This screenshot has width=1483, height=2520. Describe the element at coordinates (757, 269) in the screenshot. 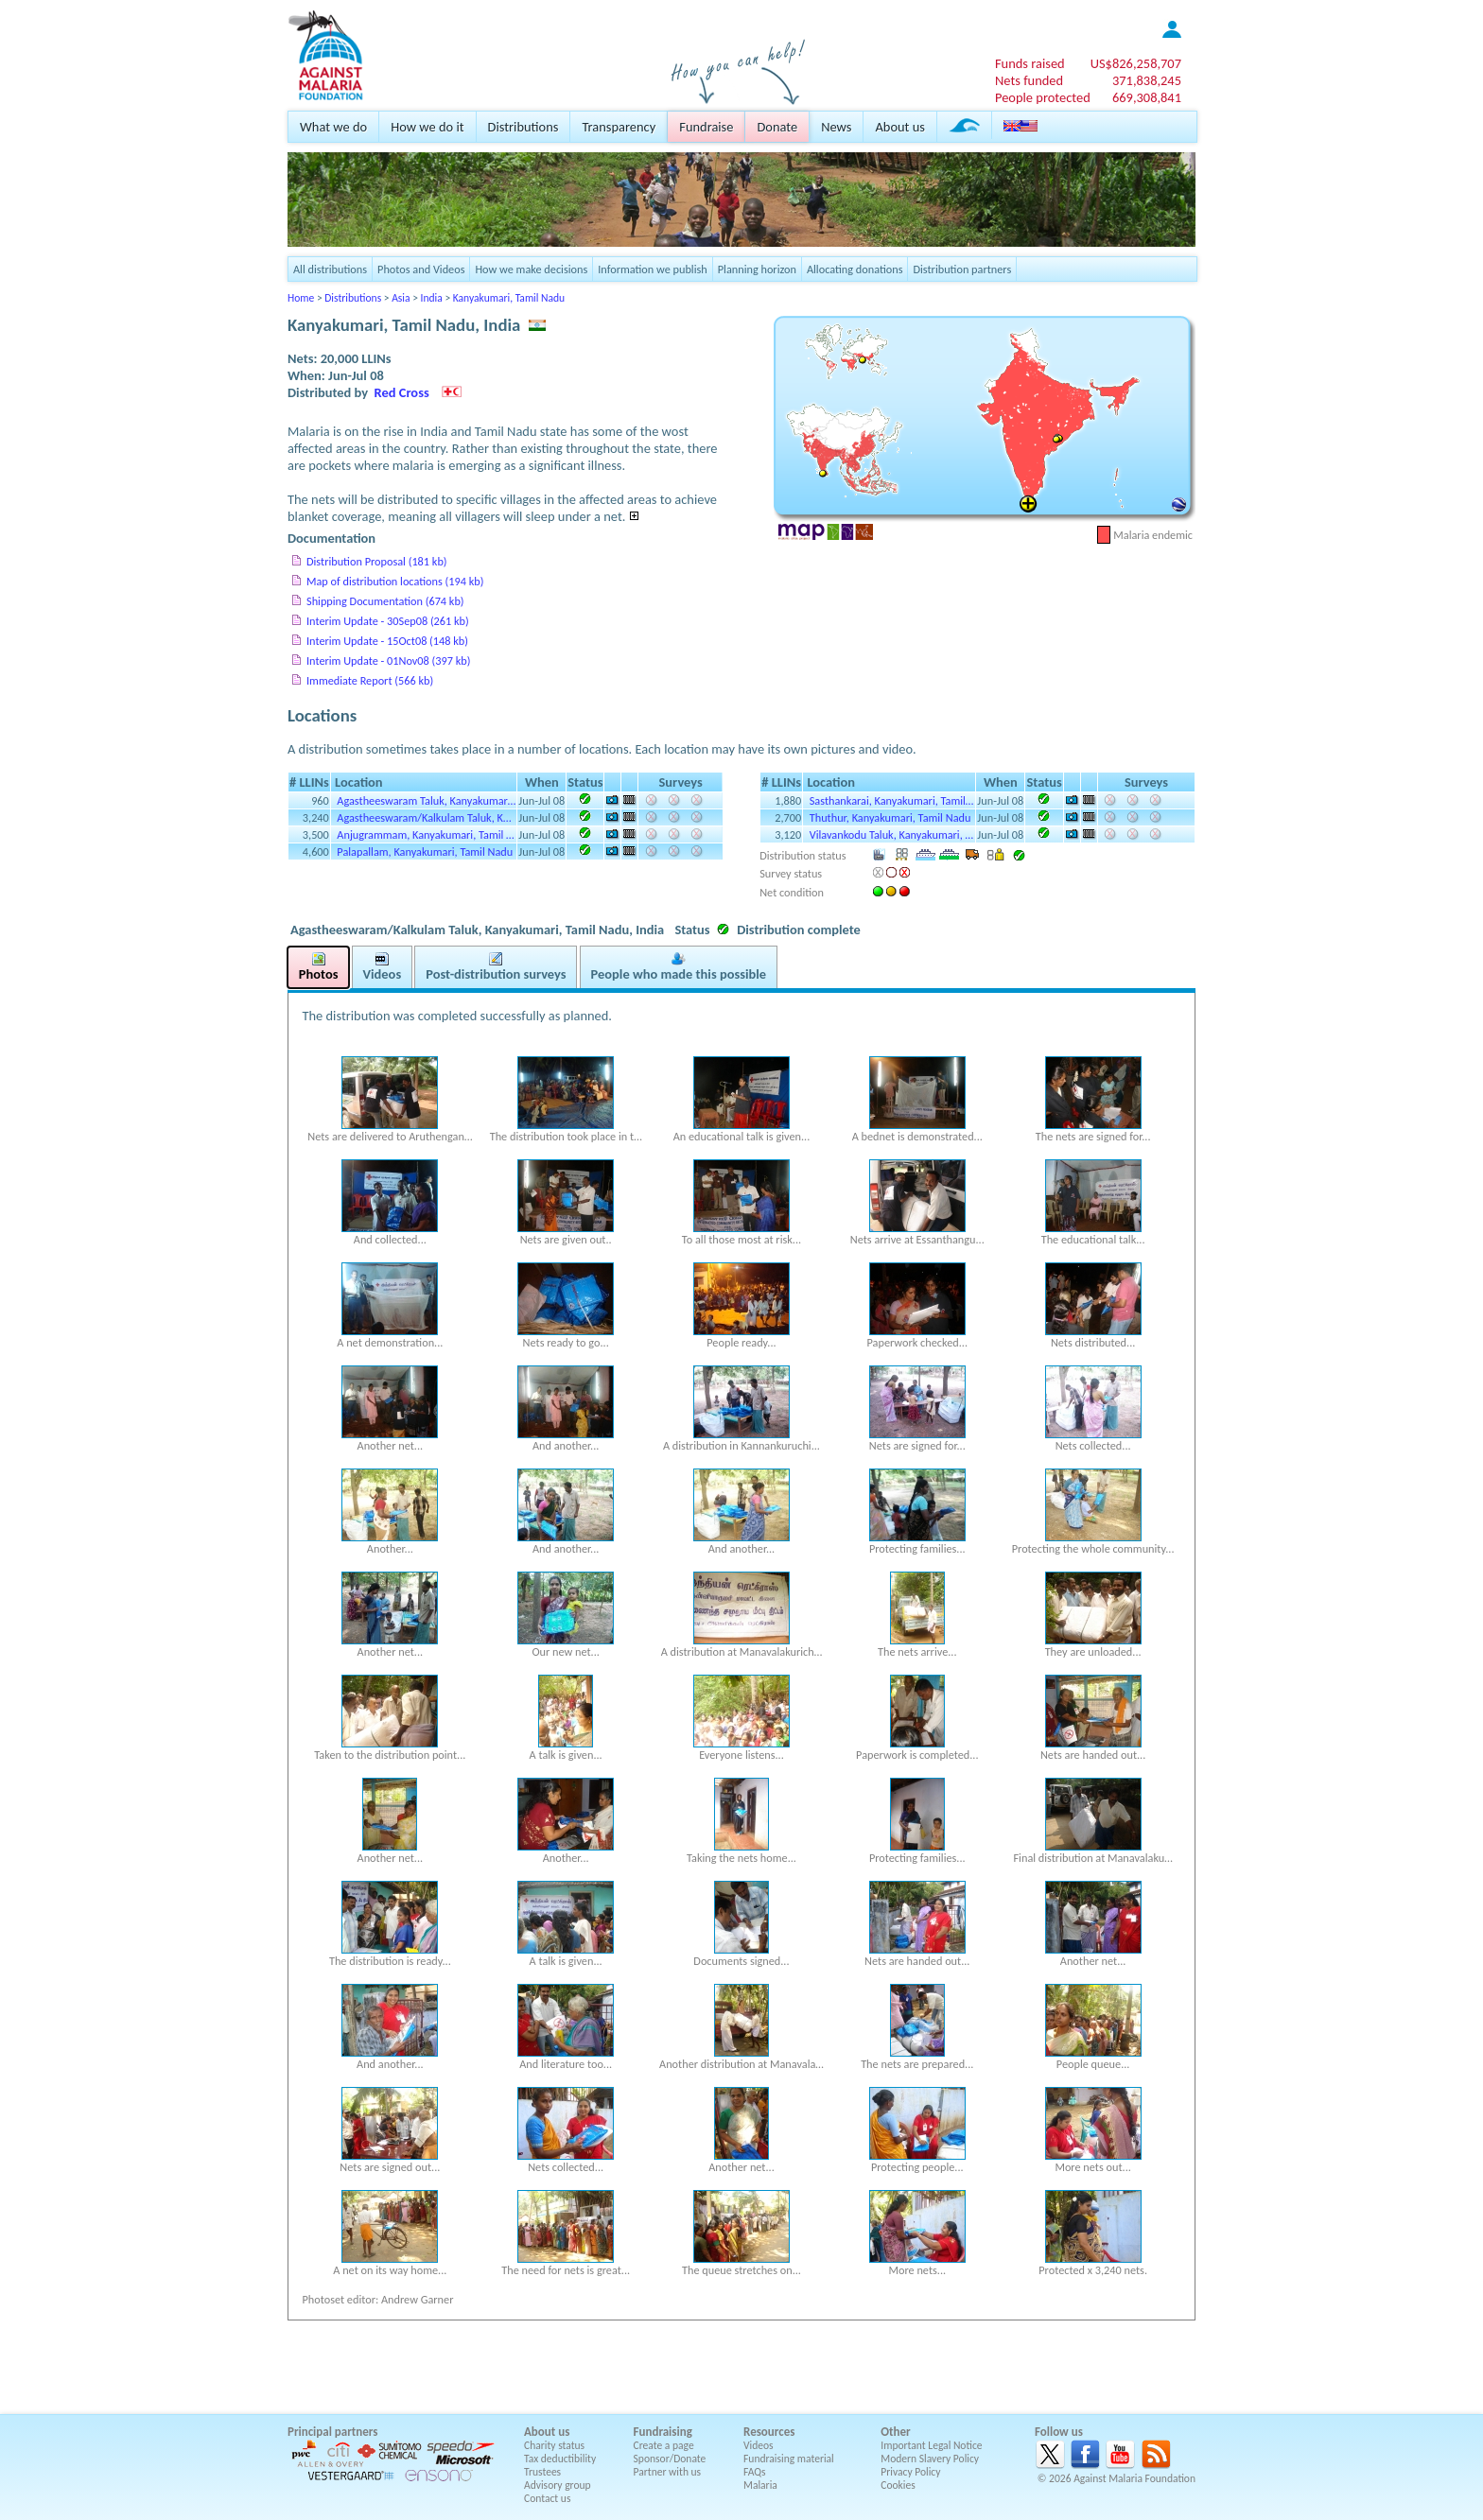

I see `Planning horizon` at that location.